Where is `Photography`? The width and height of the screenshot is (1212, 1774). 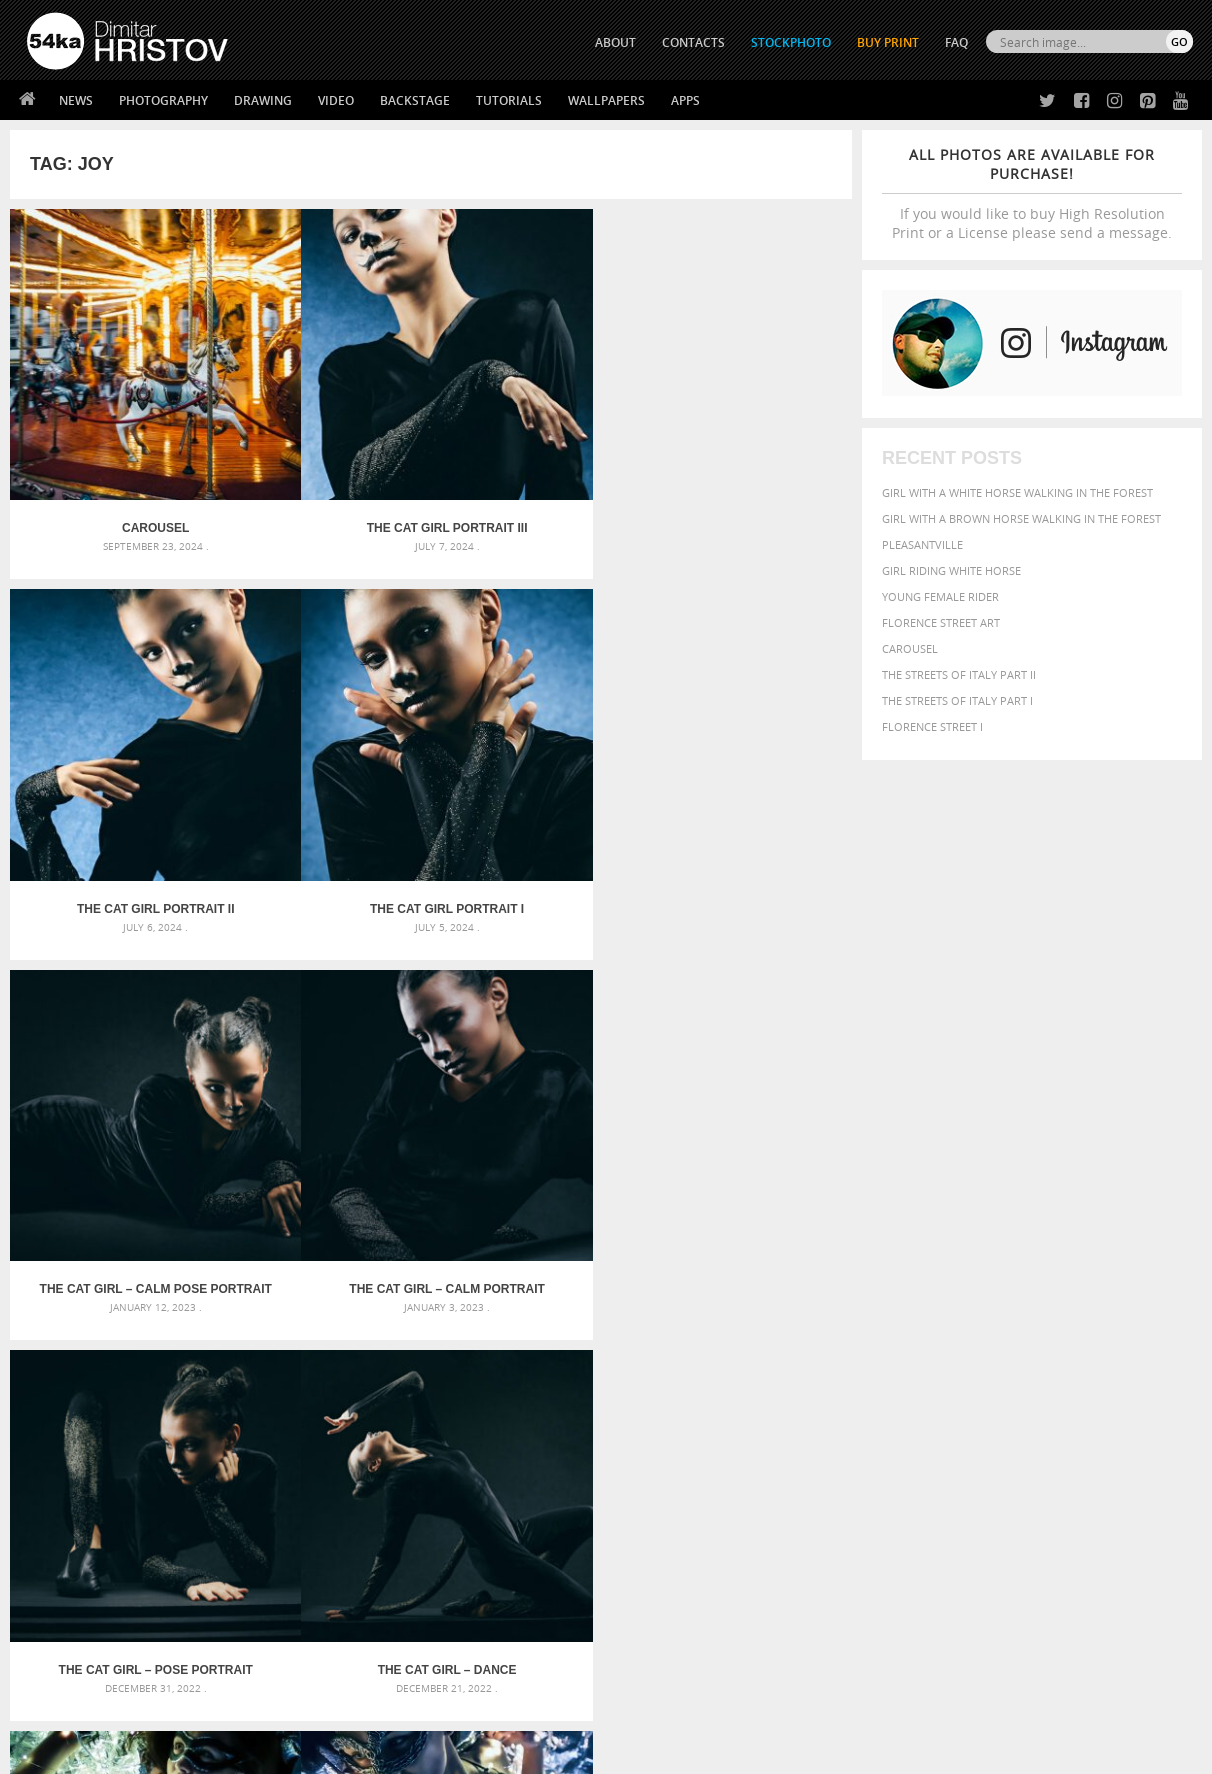
Photography is located at coordinates (163, 100).